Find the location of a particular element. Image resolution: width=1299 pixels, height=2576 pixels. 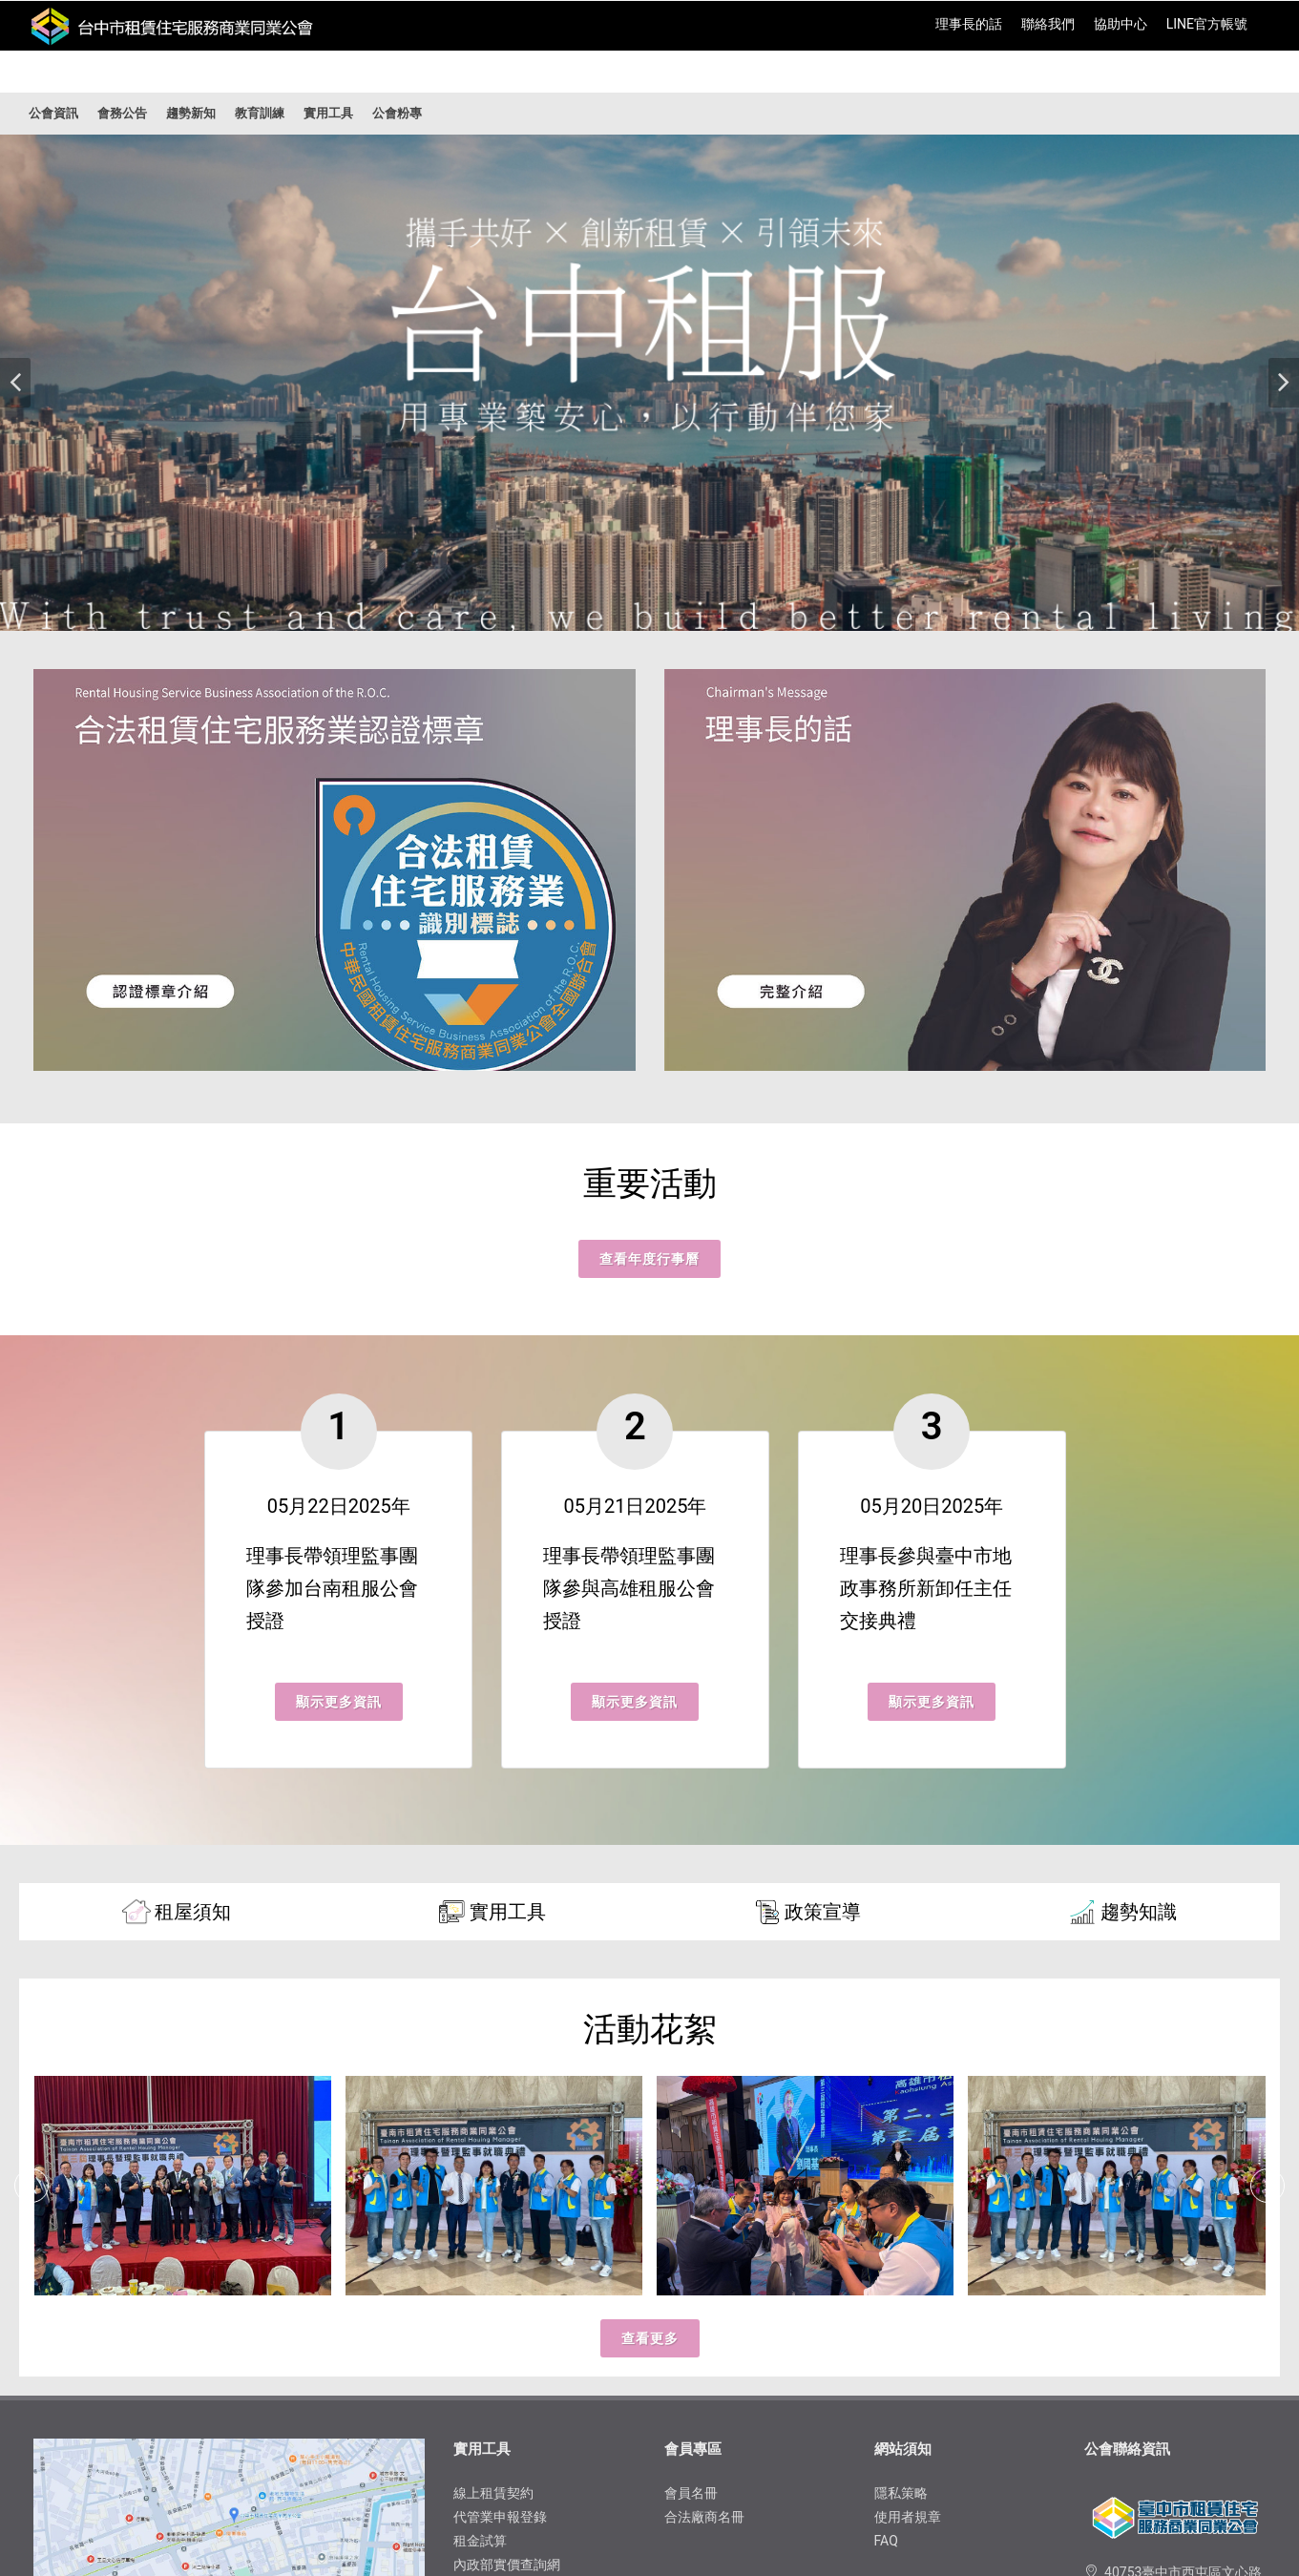

線上租賃契約 is located at coordinates (493, 2273).